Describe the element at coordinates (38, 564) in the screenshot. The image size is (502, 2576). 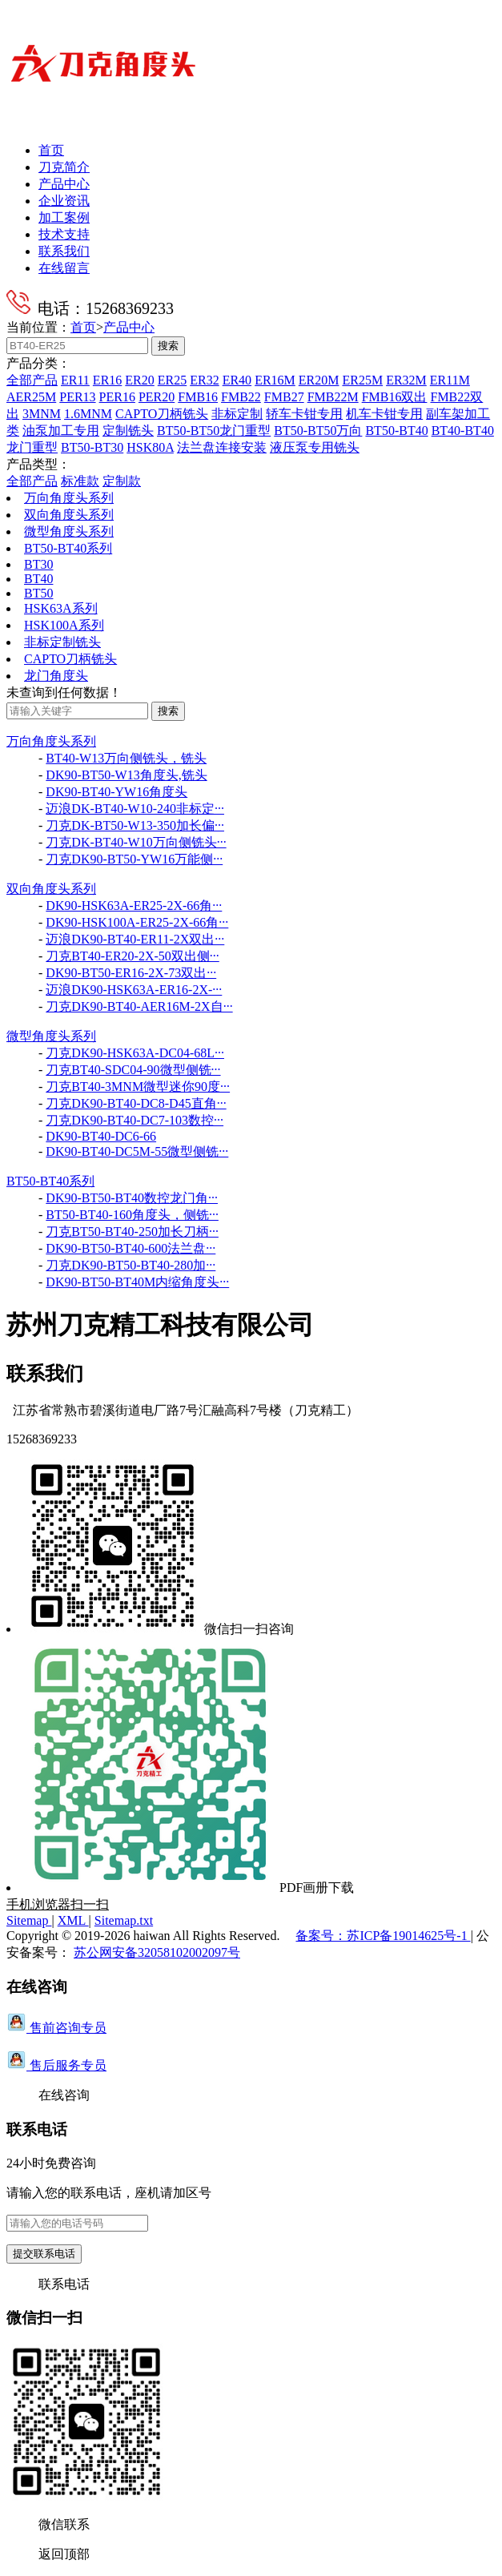
I see `BT30` at that location.